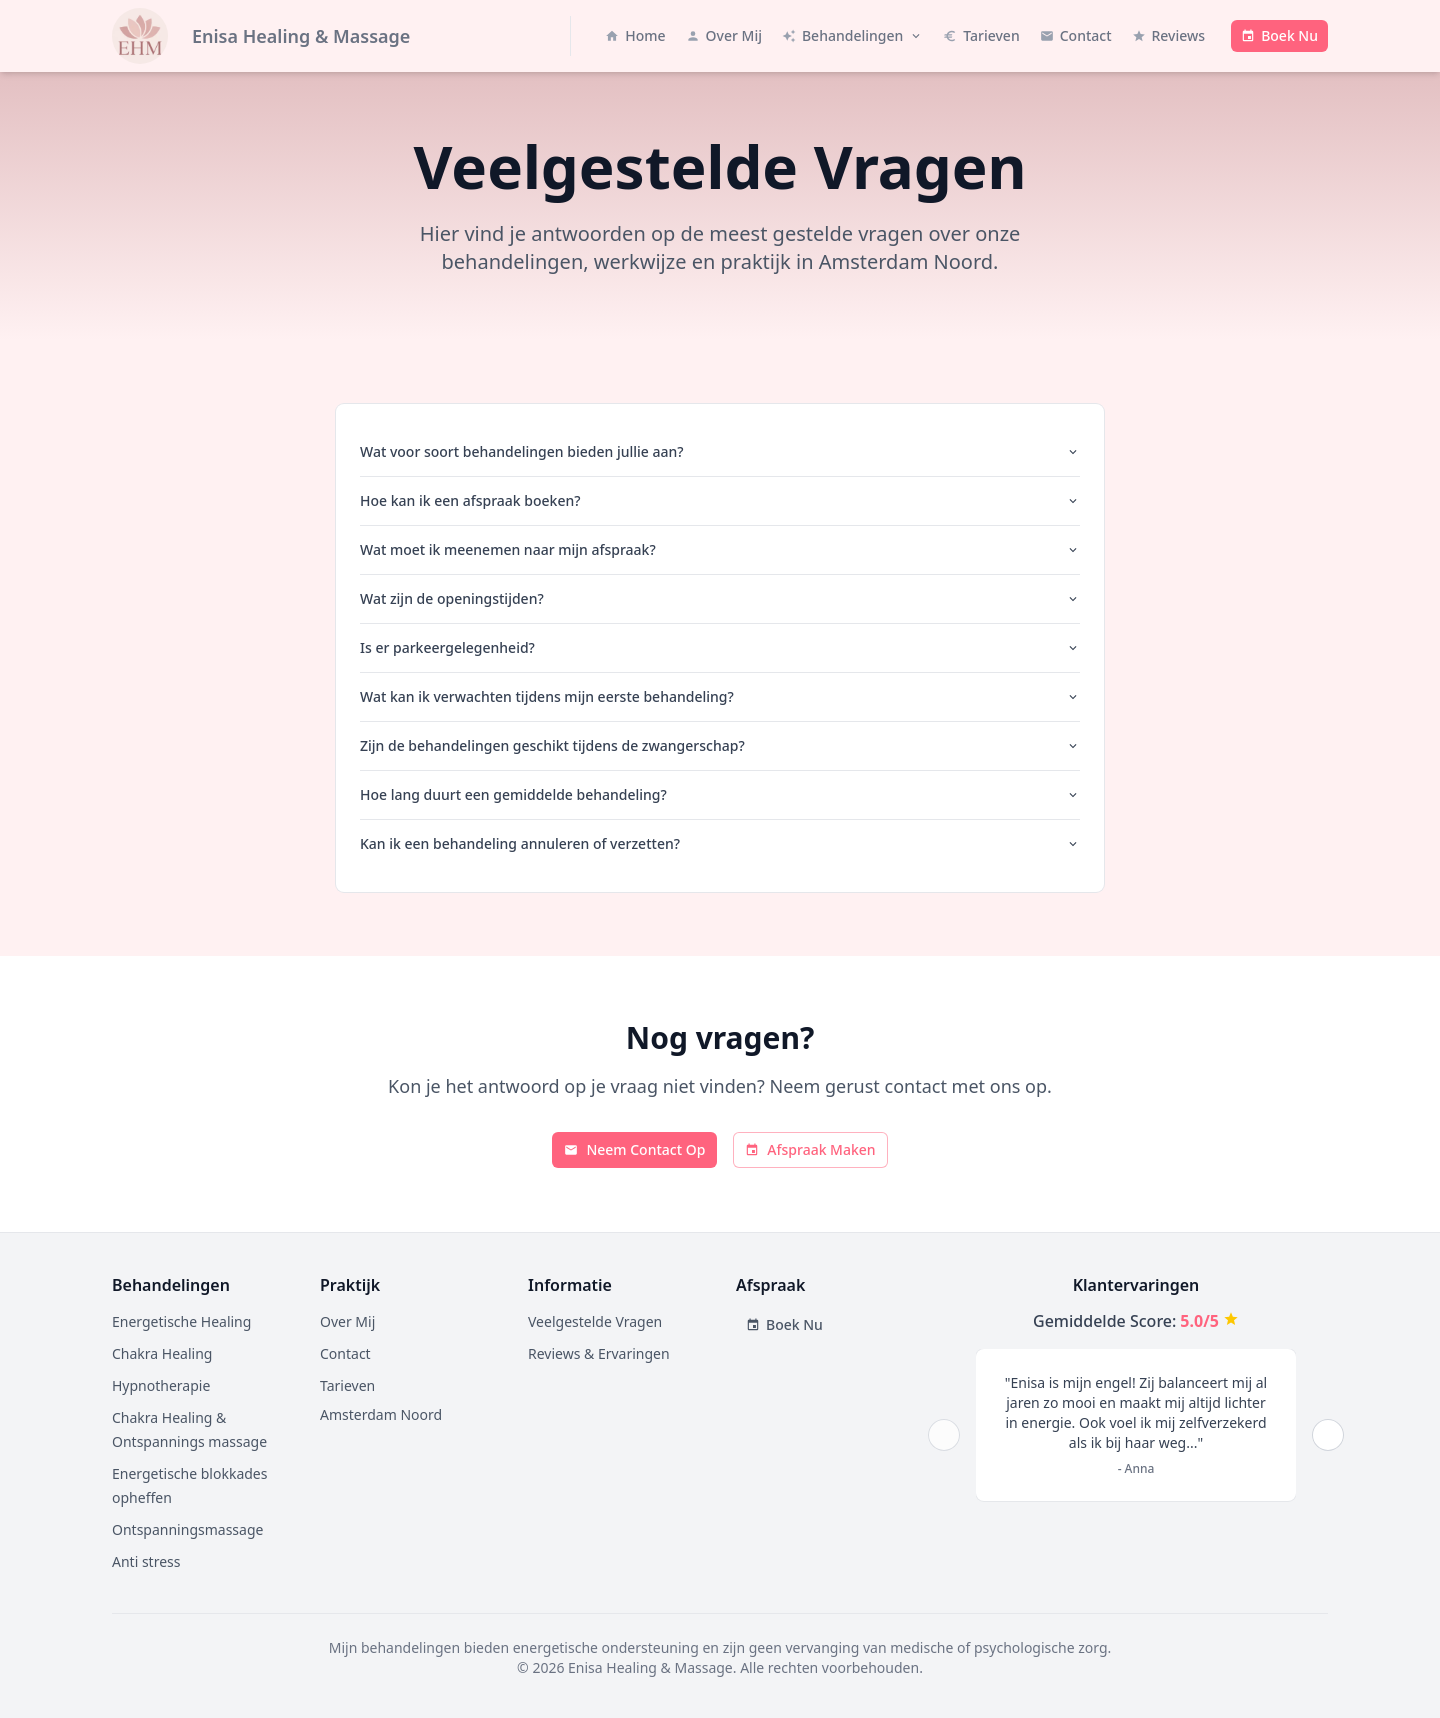  Describe the element at coordinates (345, 1353) in the screenshot. I see `Contact` at that location.